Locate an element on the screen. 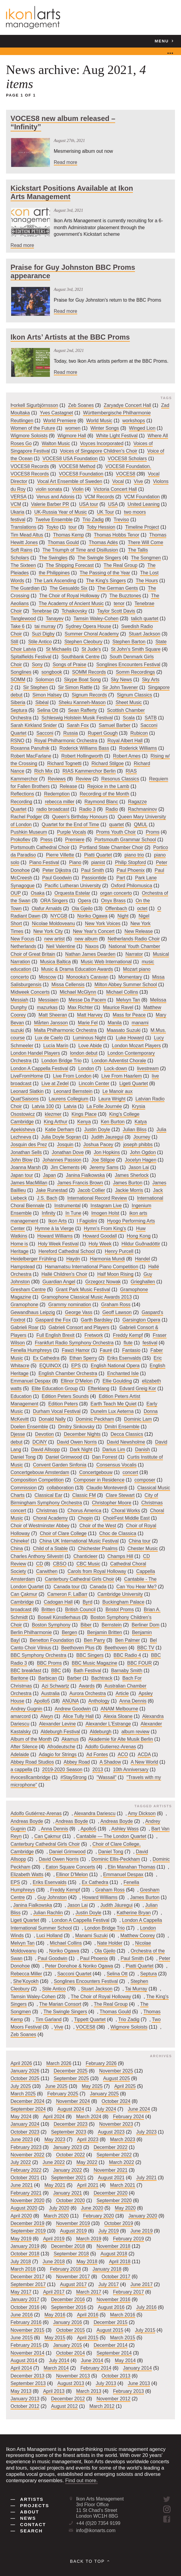 Image resolution: width=181 pixels, height=2576 pixels. British Council is located at coordinates (80, 1609).